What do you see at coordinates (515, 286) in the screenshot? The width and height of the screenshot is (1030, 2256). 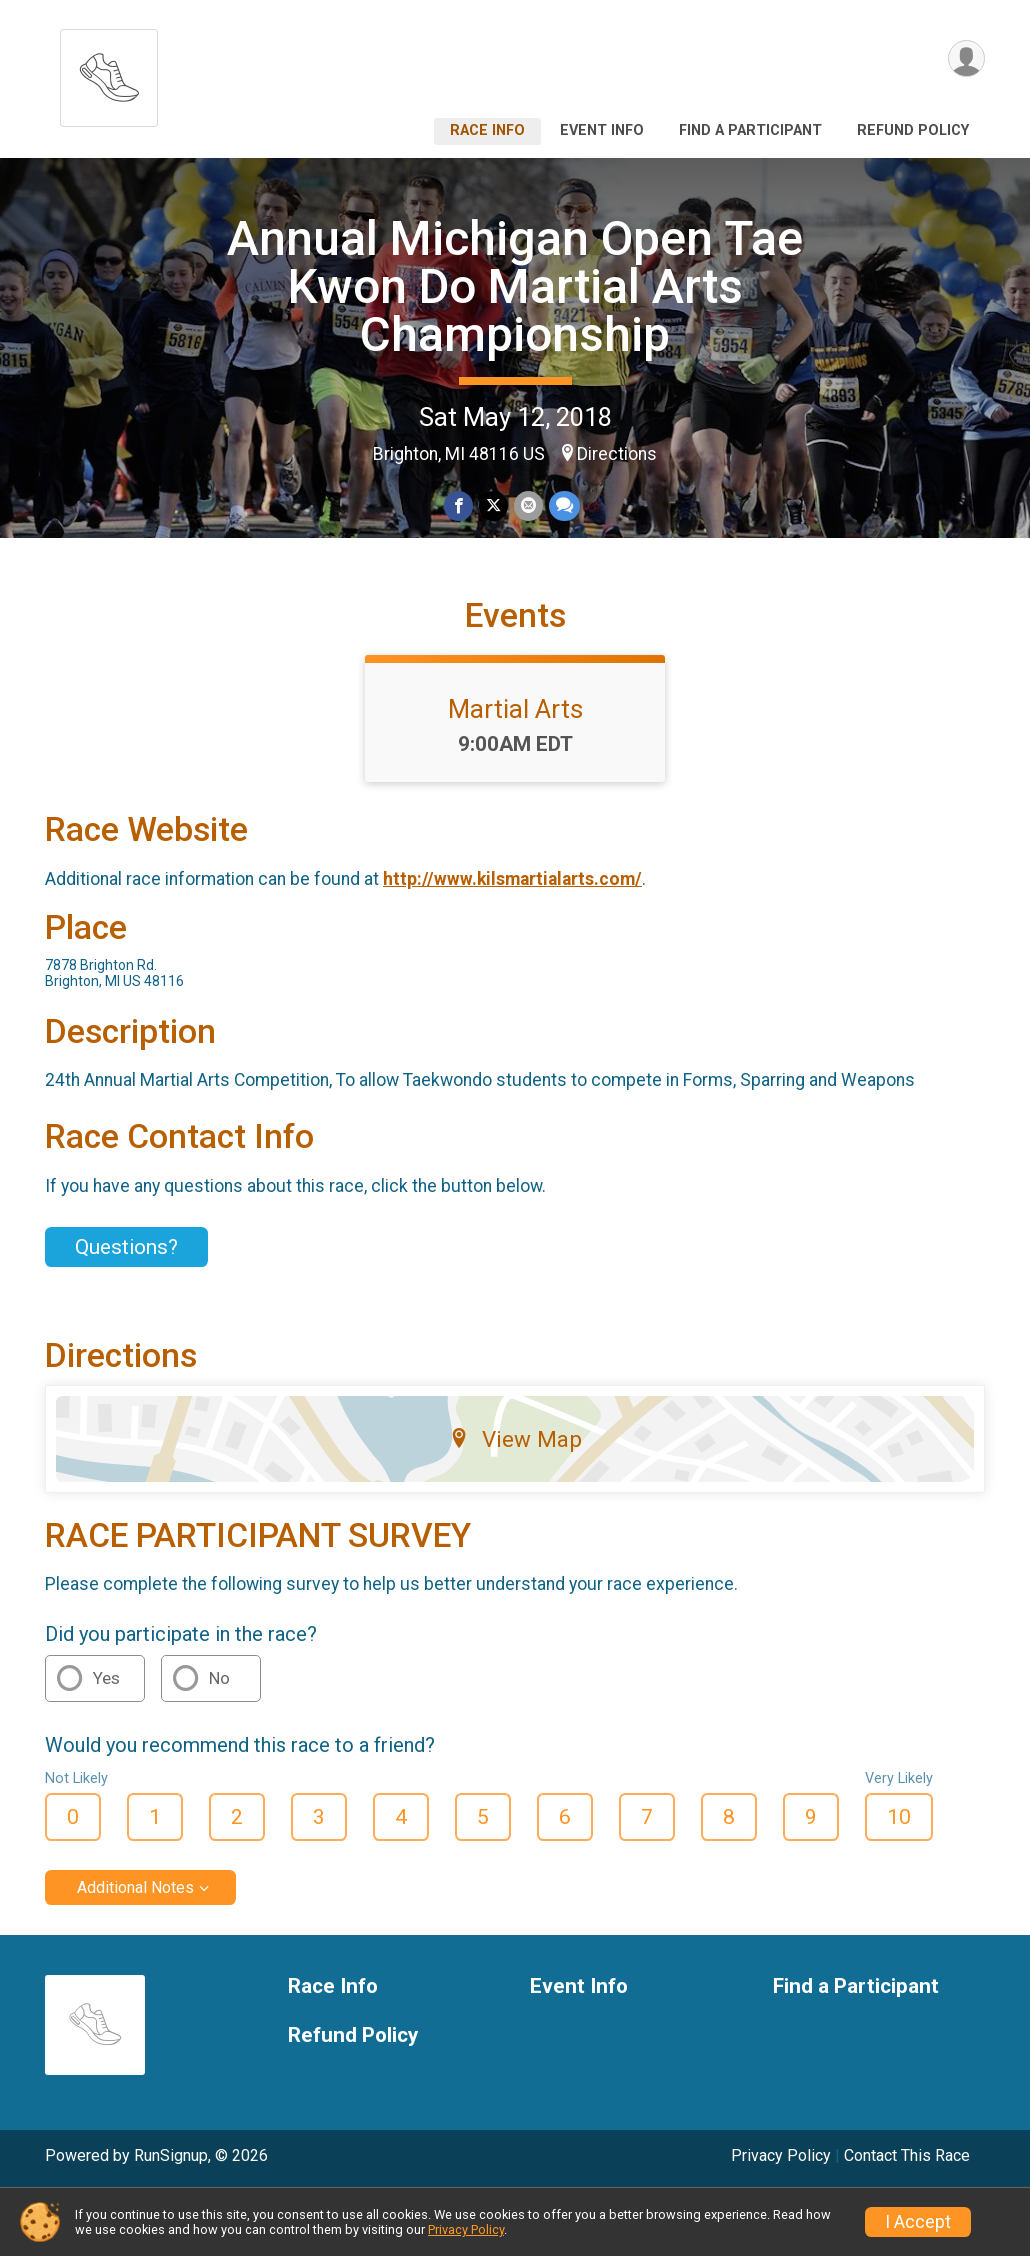 I see `Annual Michigan Open Tae Kwon Do Martial Arts Championship` at bounding box center [515, 286].